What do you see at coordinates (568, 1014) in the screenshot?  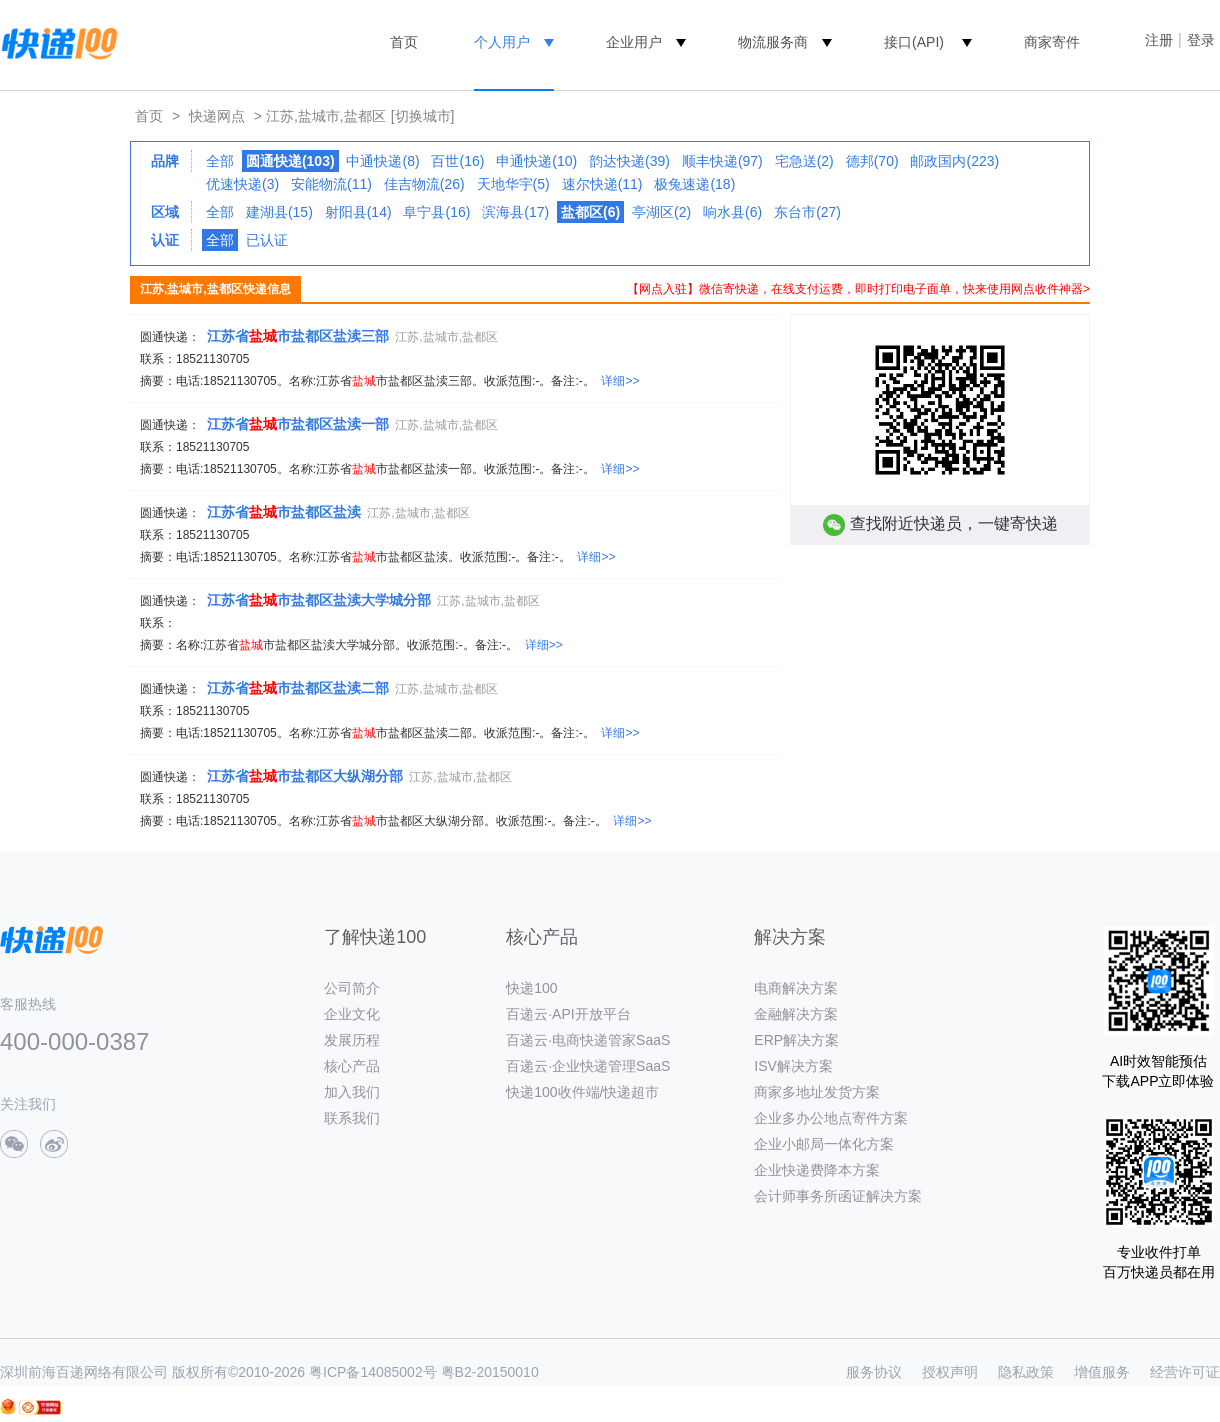 I see `百递云·API开放平台` at bounding box center [568, 1014].